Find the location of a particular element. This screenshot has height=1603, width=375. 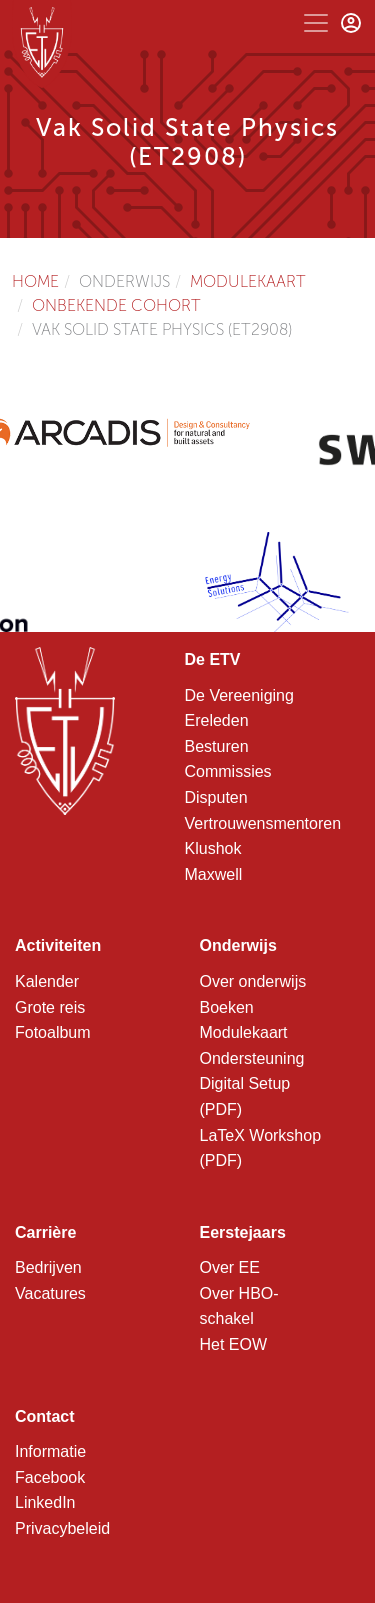

Grote reis is located at coordinates (50, 1007).